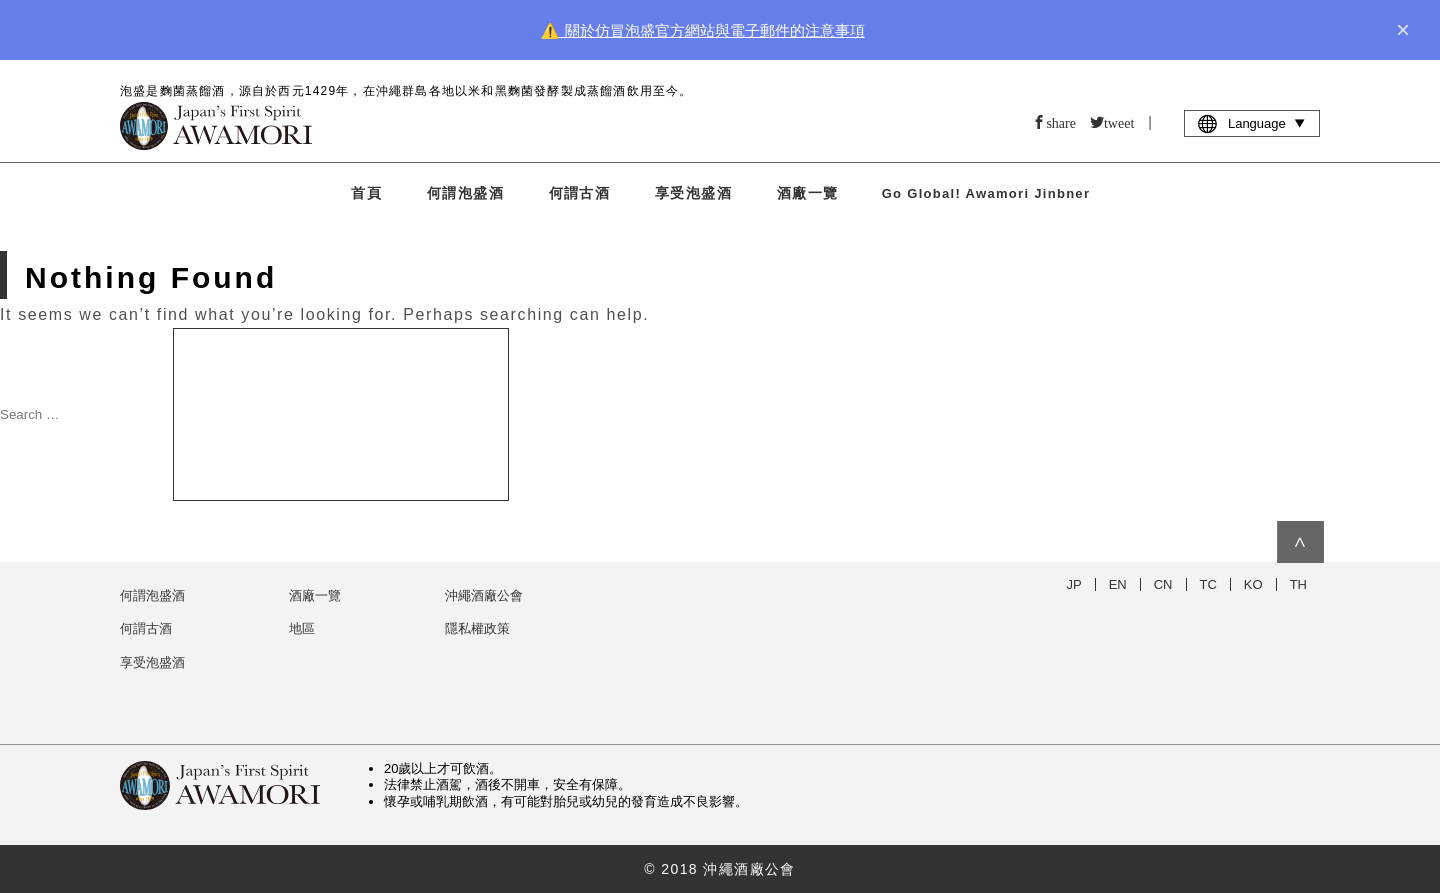 This screenshot has width=1440, height=893. I want to click on 何謂泡盛酒, so click(465, 193).